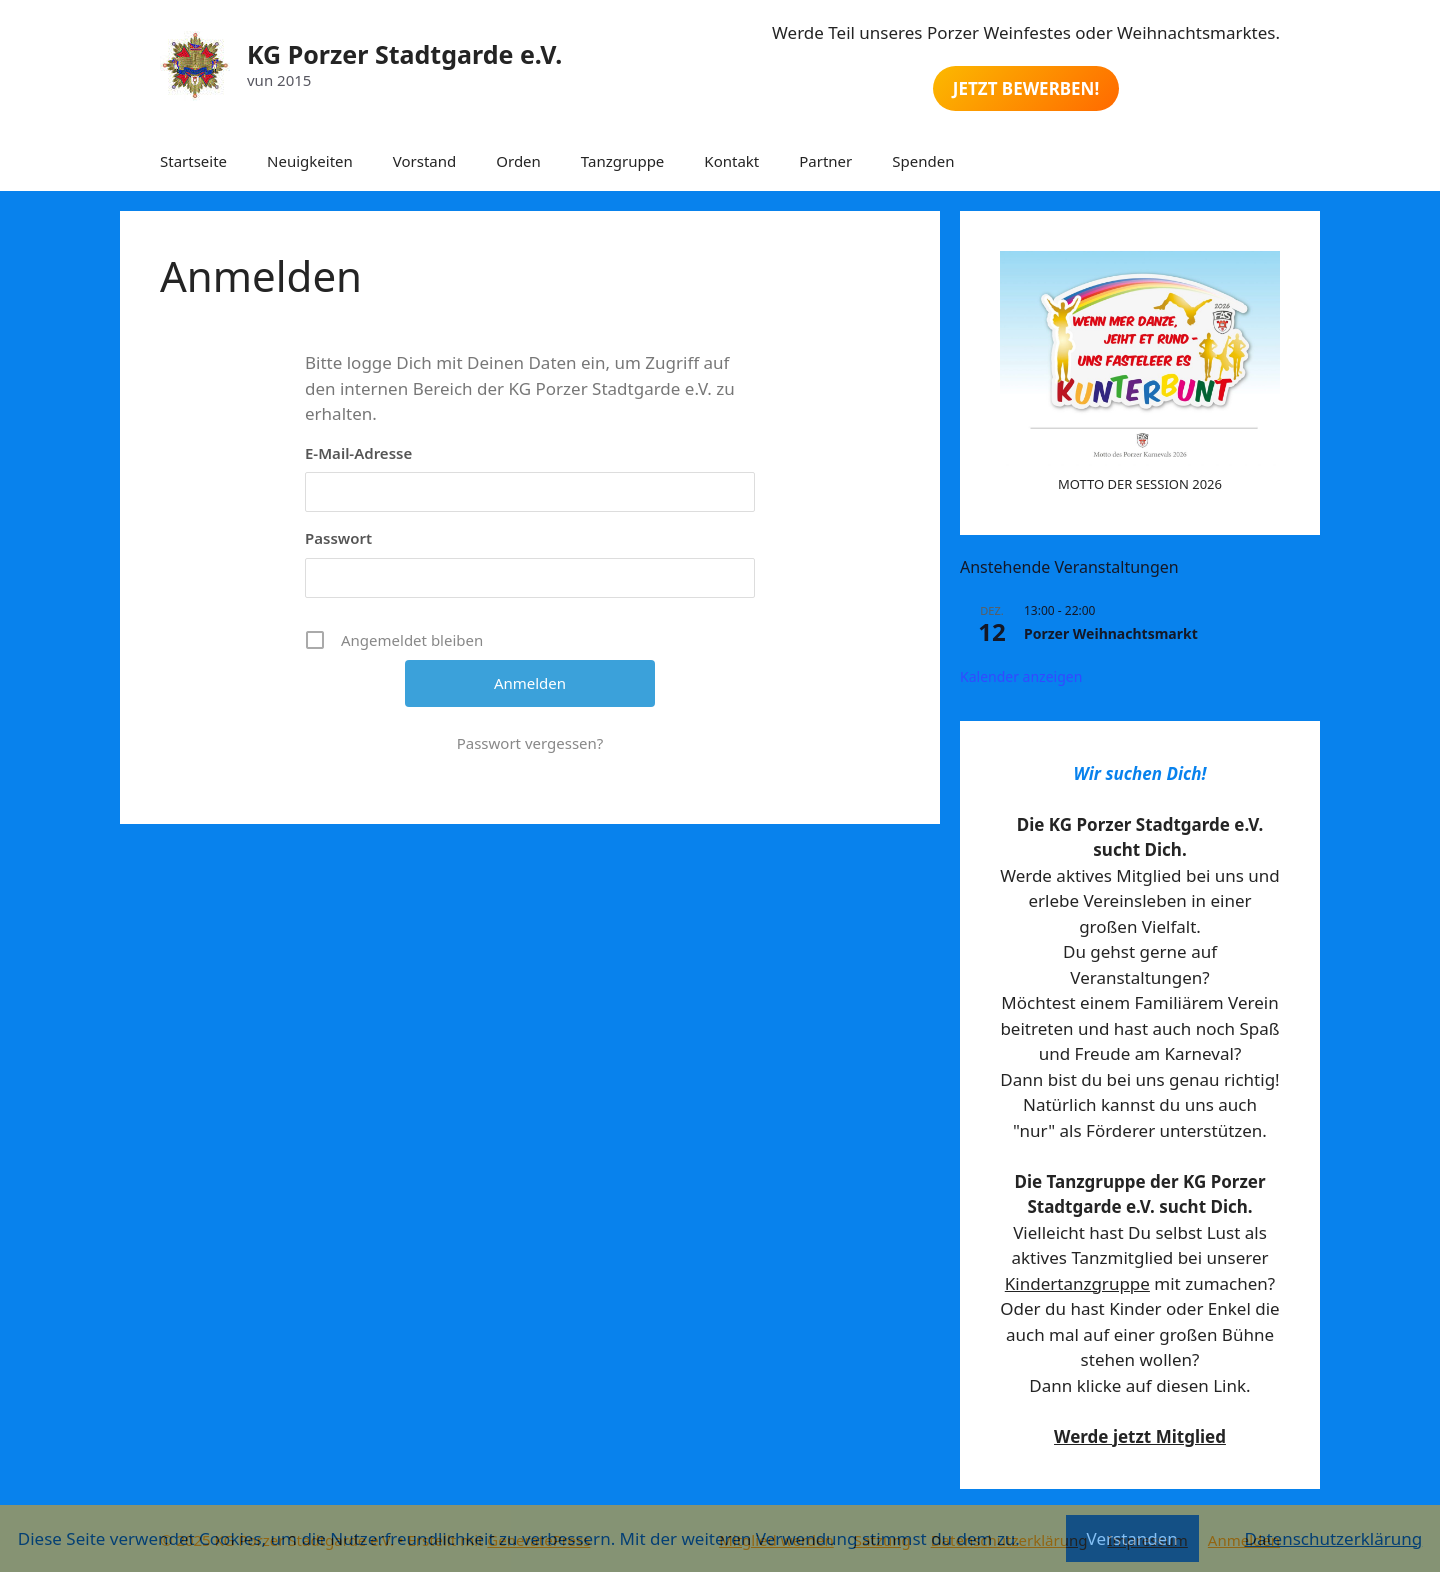 Image resolution: width=1440 pixels, height=1572 pixels. What do you see at coordinates (530, 743) in the screenshot?
I see `Passwort vergessen?` at bounding box center [530, 743].